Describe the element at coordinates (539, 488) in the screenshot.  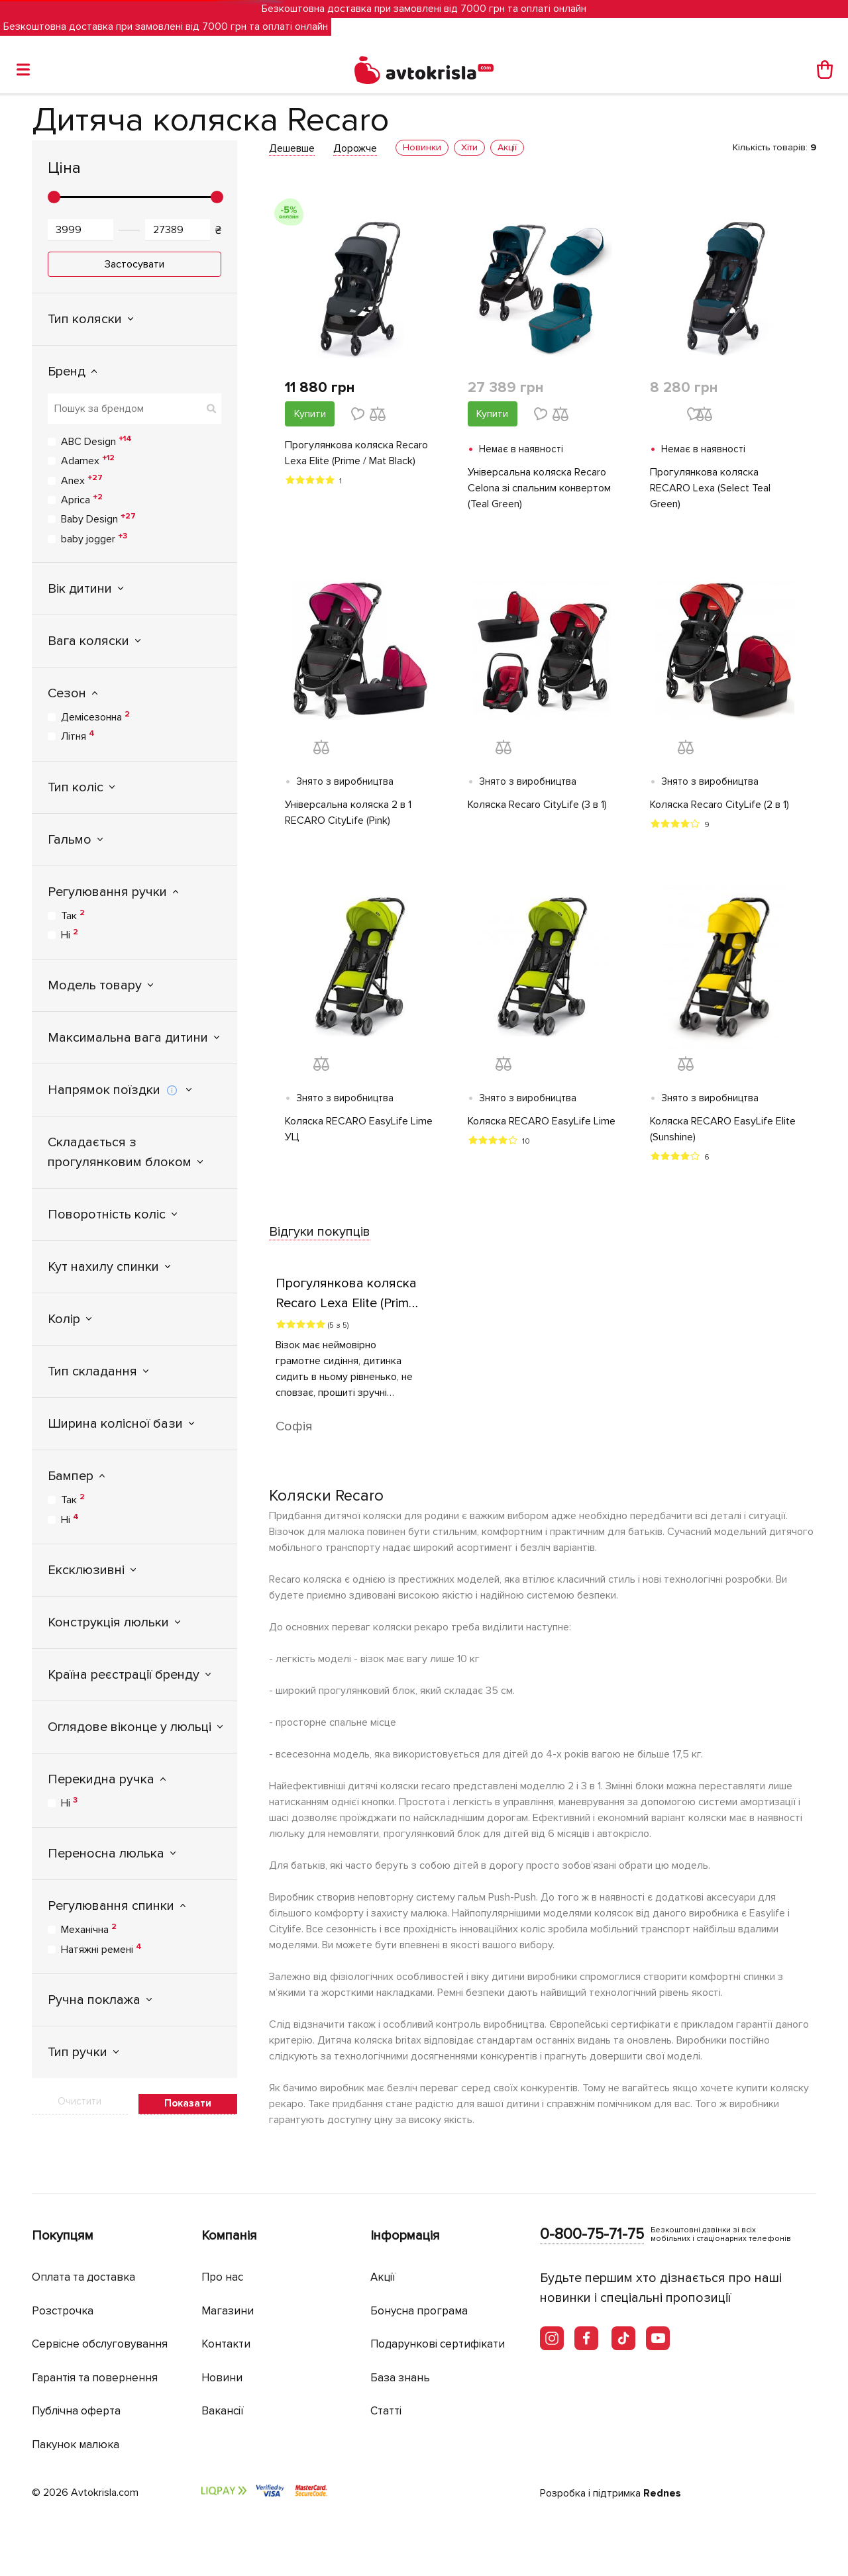
I see `Універсальна коляска Recaro Celona зі спальним конвертом (Teal Green)` at that location.